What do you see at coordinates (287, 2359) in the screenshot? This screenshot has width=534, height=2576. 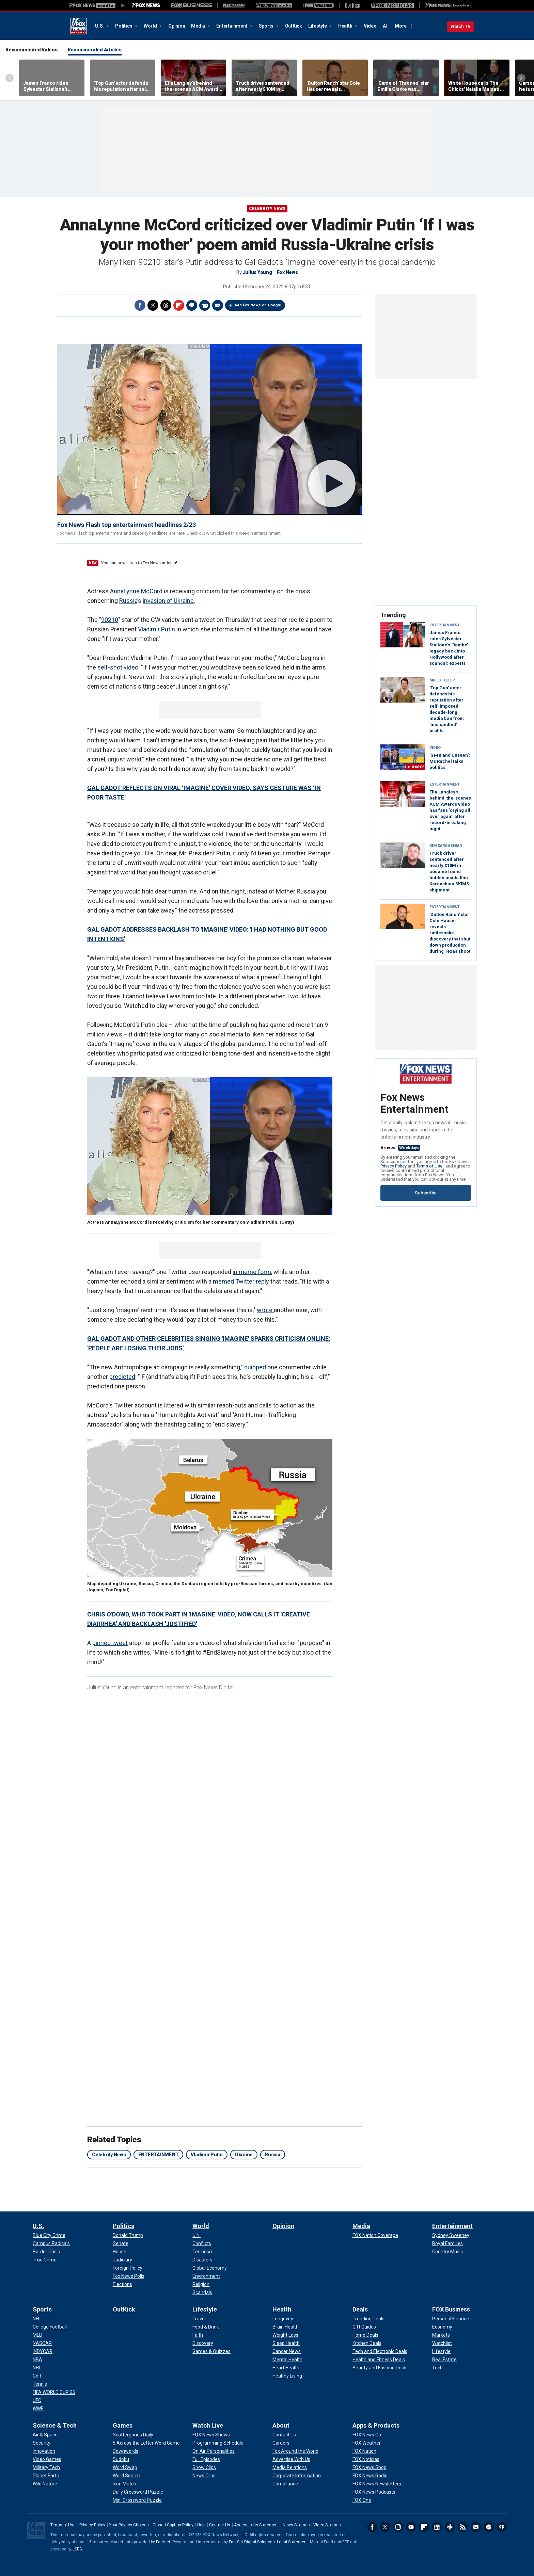 I see `[Health - Mental Health]` at bounding box center [287, 2359].